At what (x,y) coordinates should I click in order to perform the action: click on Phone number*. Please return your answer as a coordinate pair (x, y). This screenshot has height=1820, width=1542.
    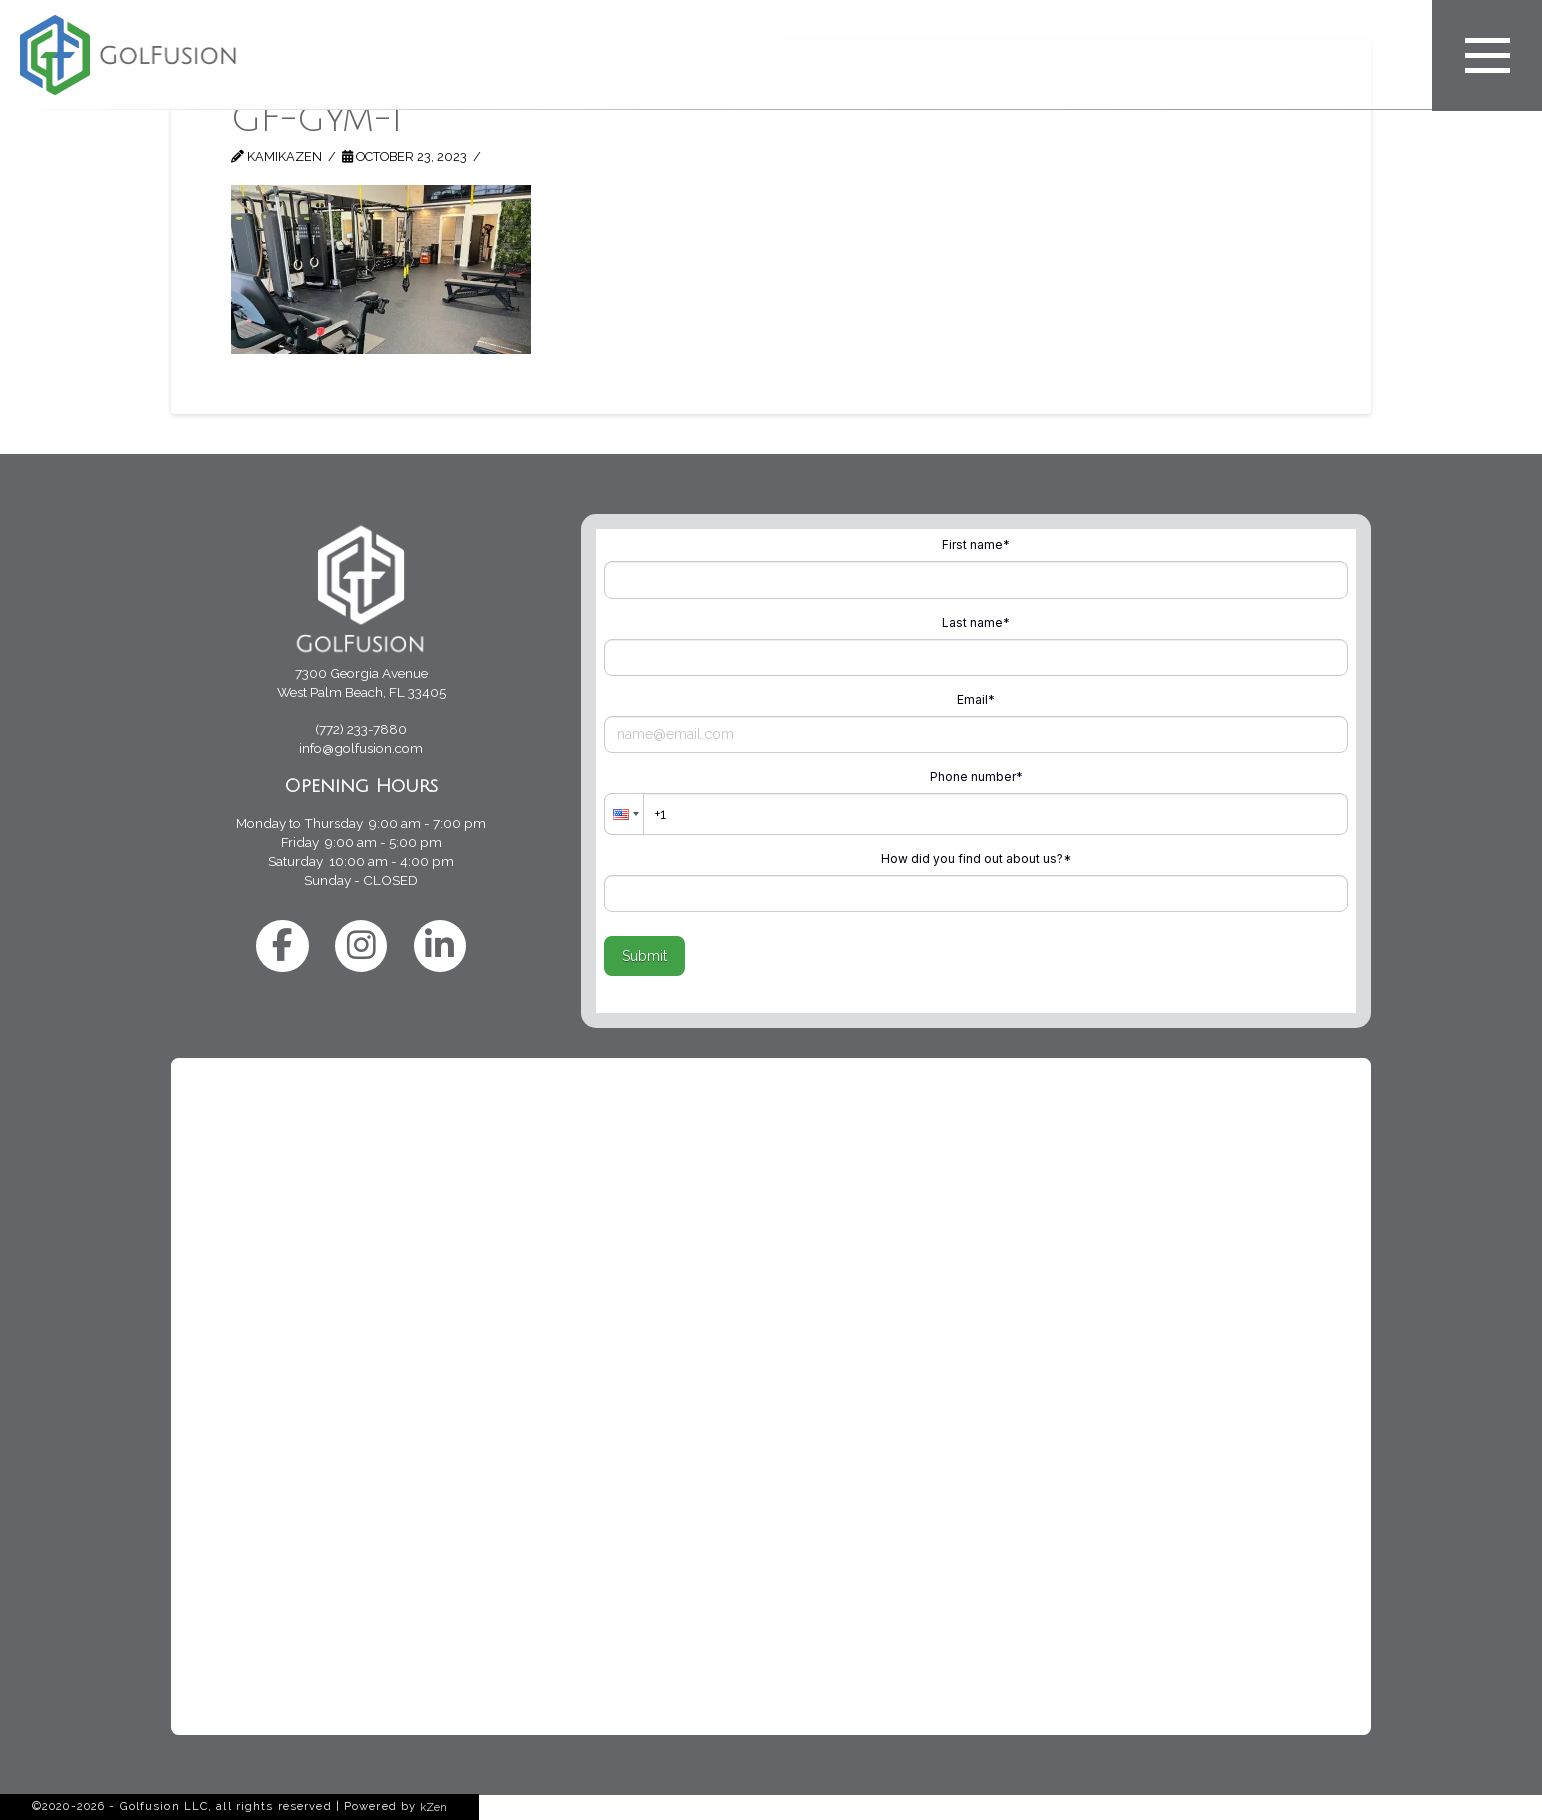
    Looking at the image, I should click on (976, 776).